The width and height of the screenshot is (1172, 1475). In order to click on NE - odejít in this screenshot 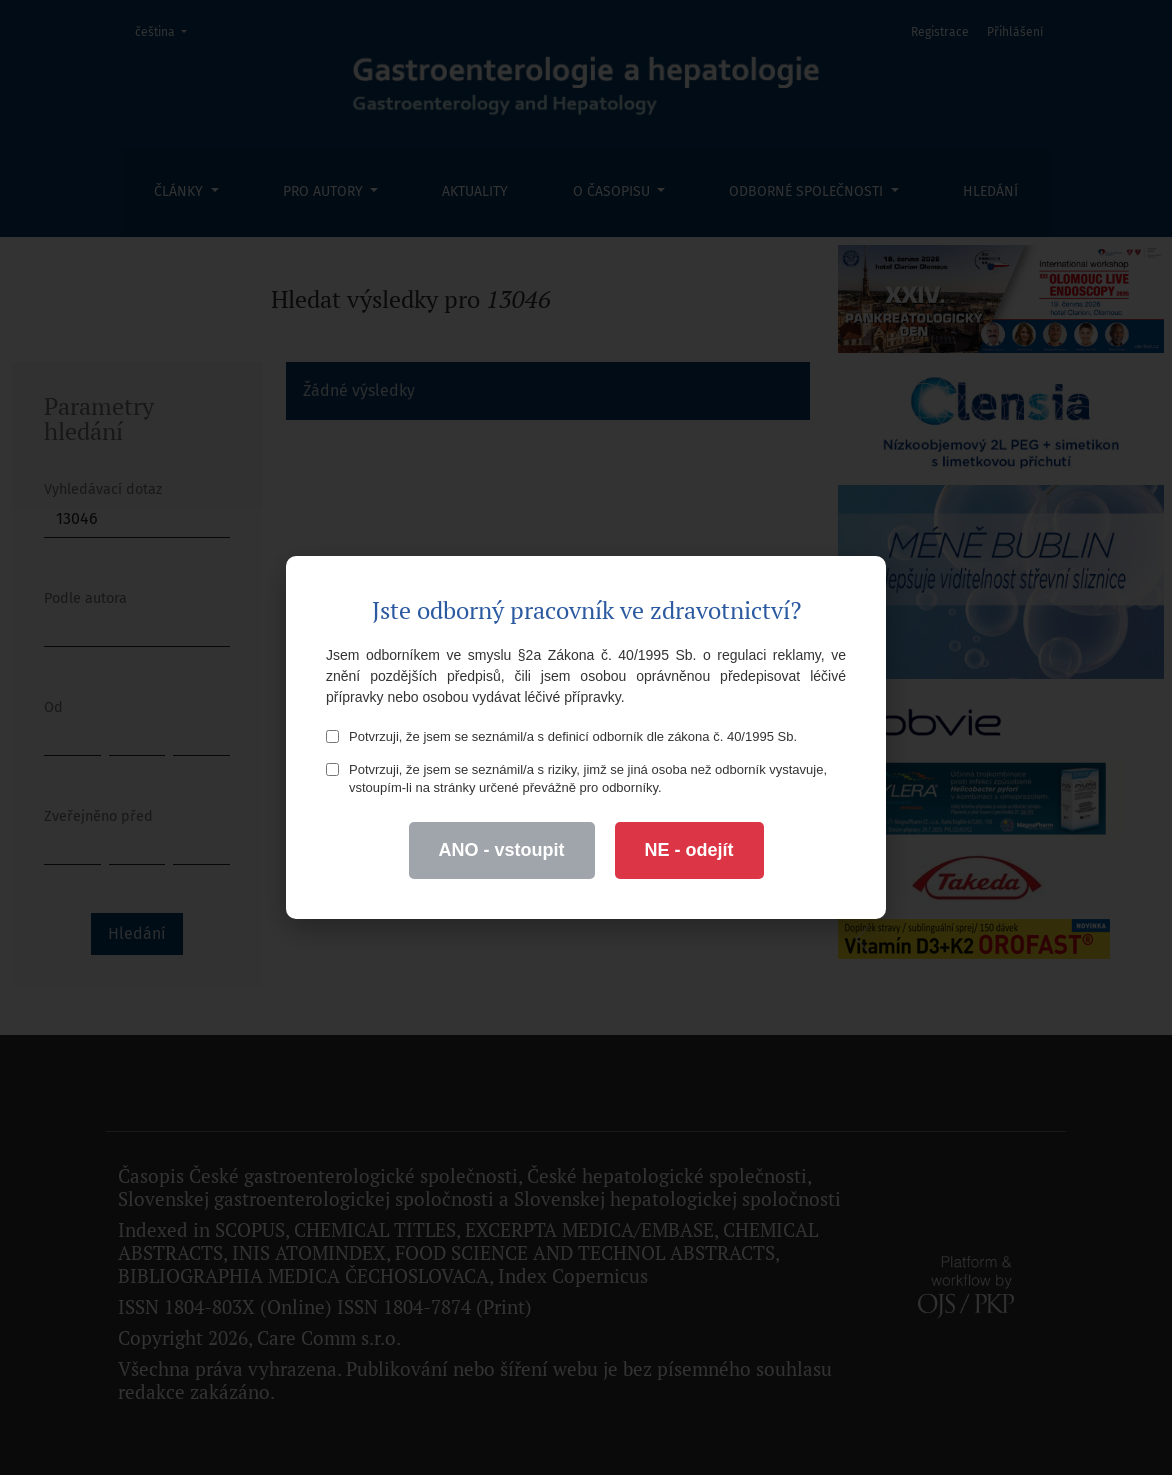, I will do `click(689, 850)`.